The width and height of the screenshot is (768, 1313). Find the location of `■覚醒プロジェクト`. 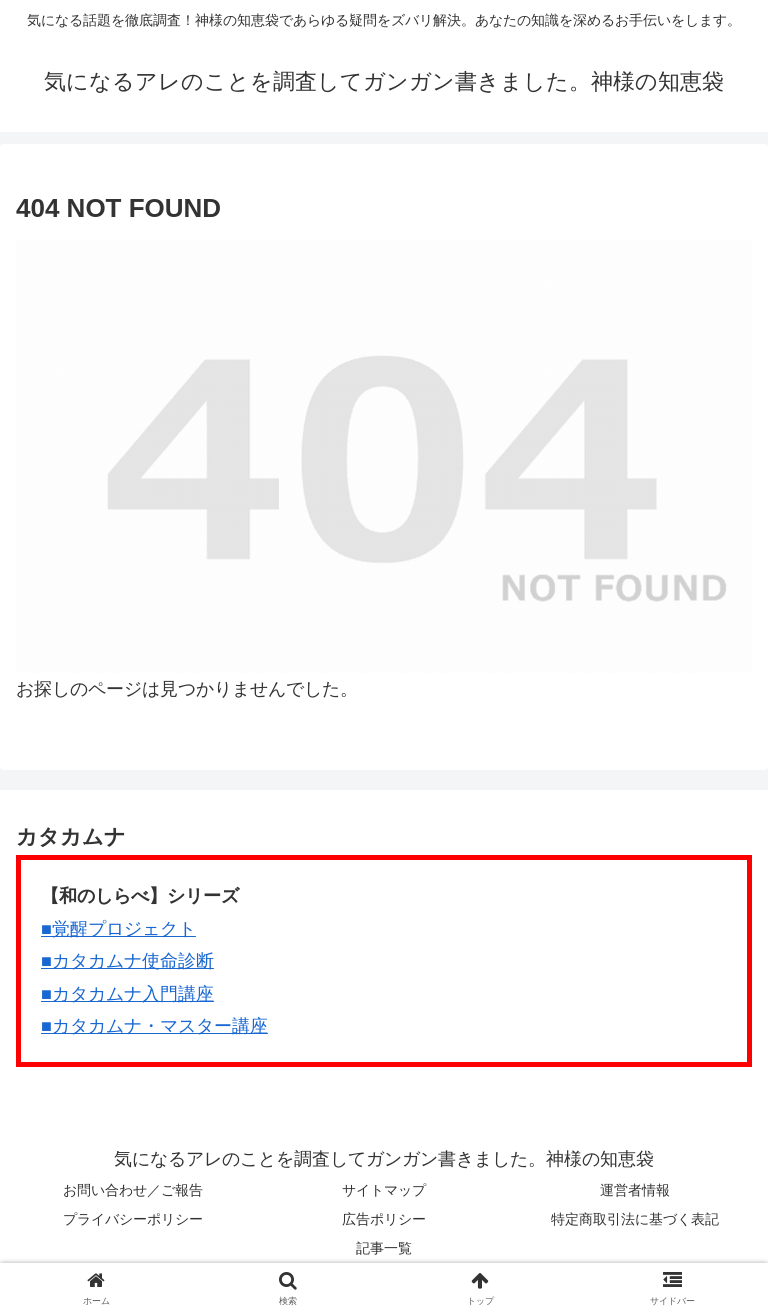

■覚醒プロジェクト is located at coordinates (118, 929).